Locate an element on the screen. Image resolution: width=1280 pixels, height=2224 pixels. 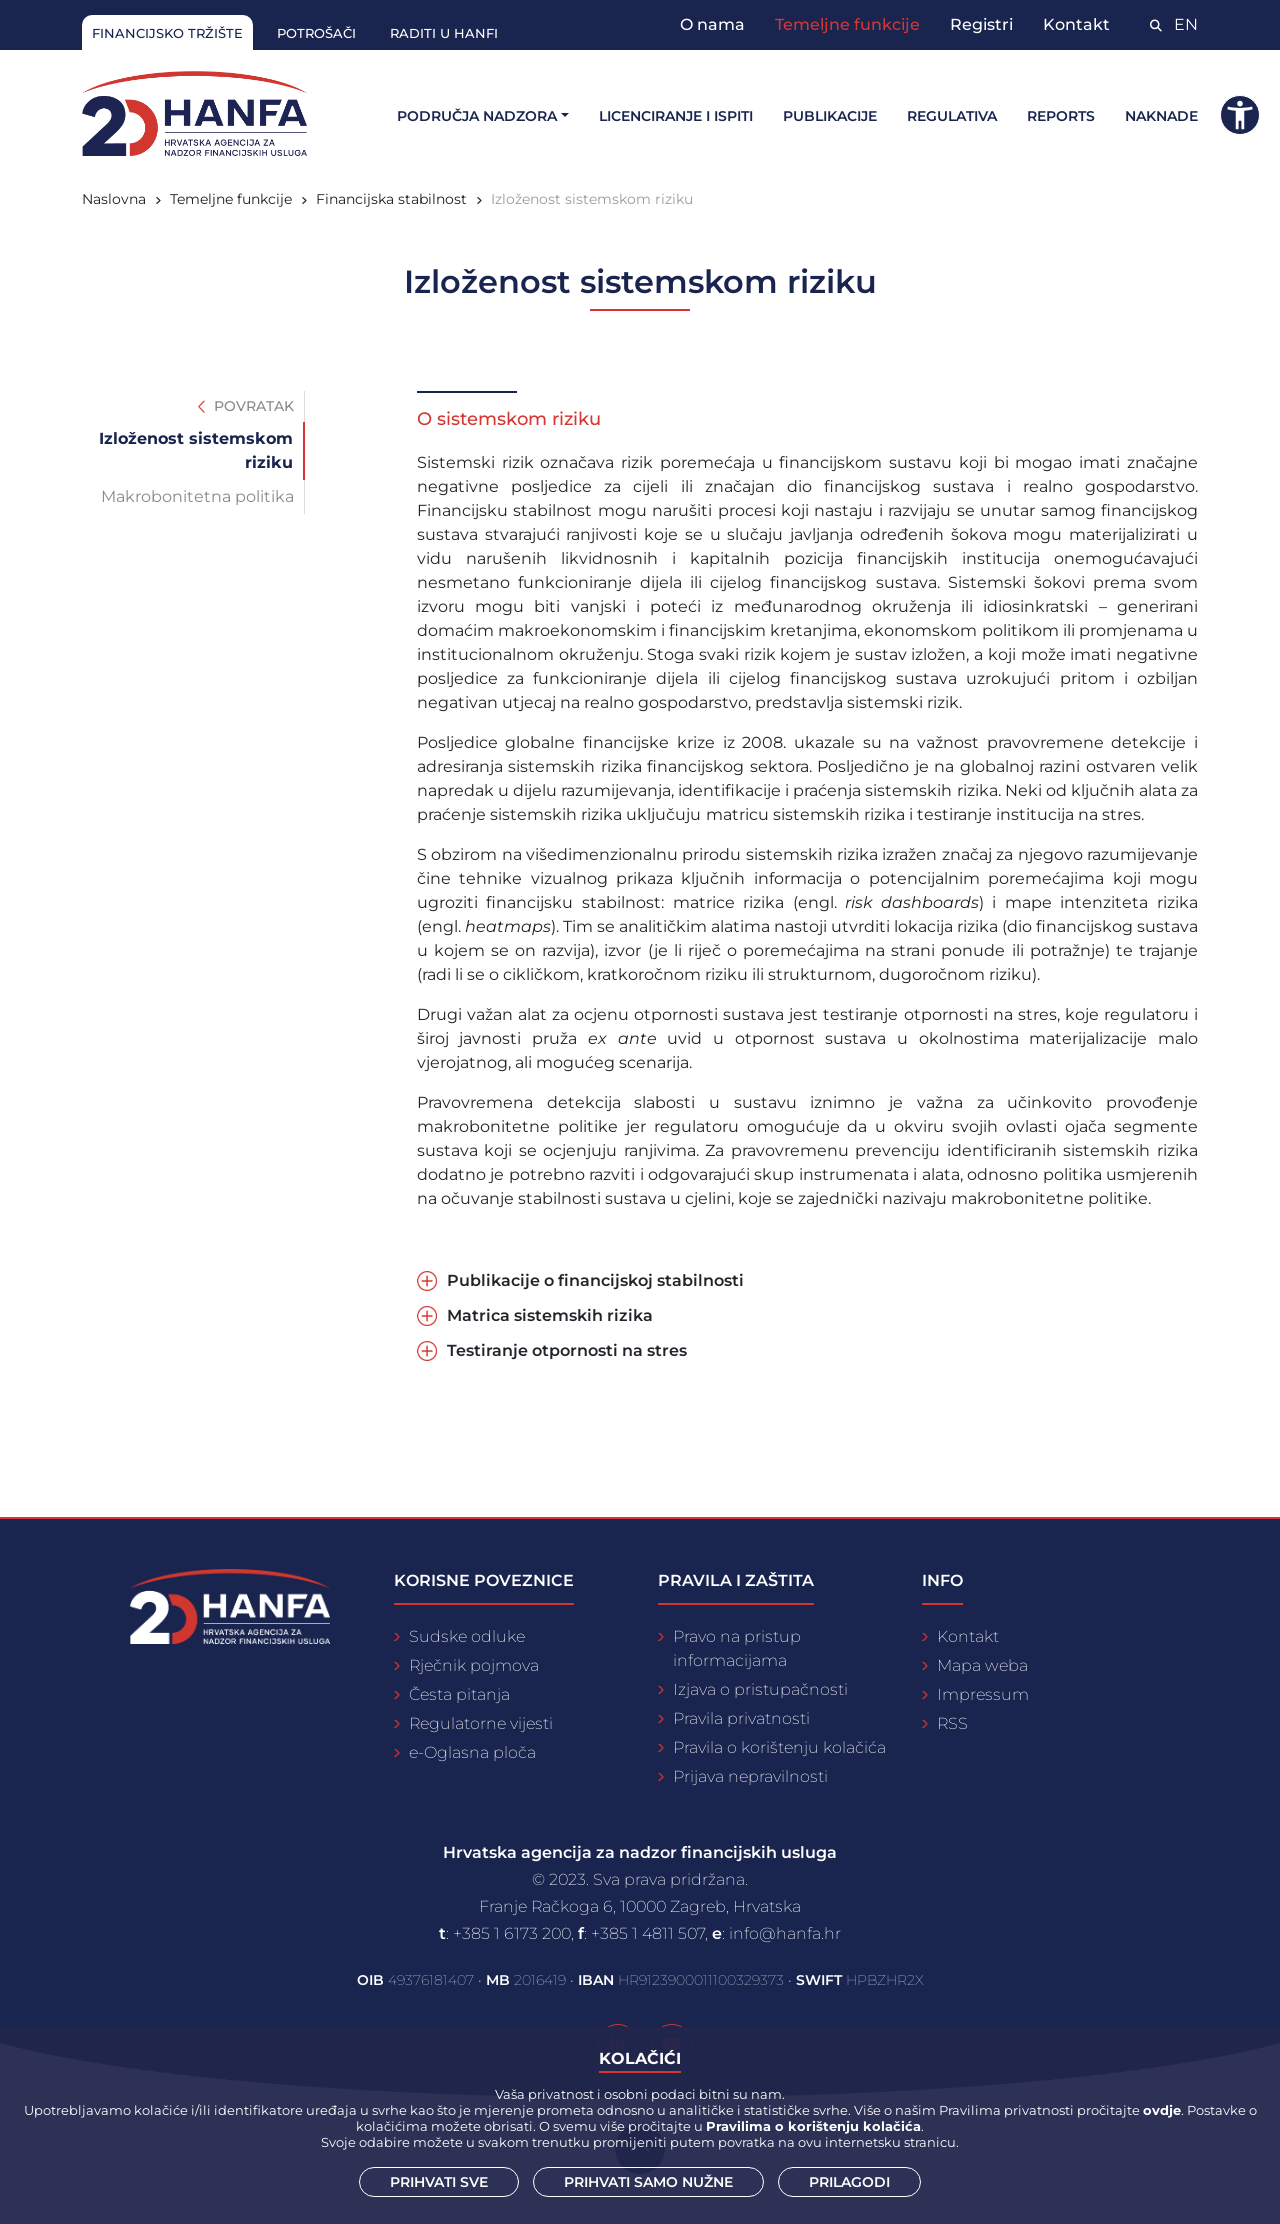
Pravila o korištenju kolačića is located at coordinates (779, 1747).